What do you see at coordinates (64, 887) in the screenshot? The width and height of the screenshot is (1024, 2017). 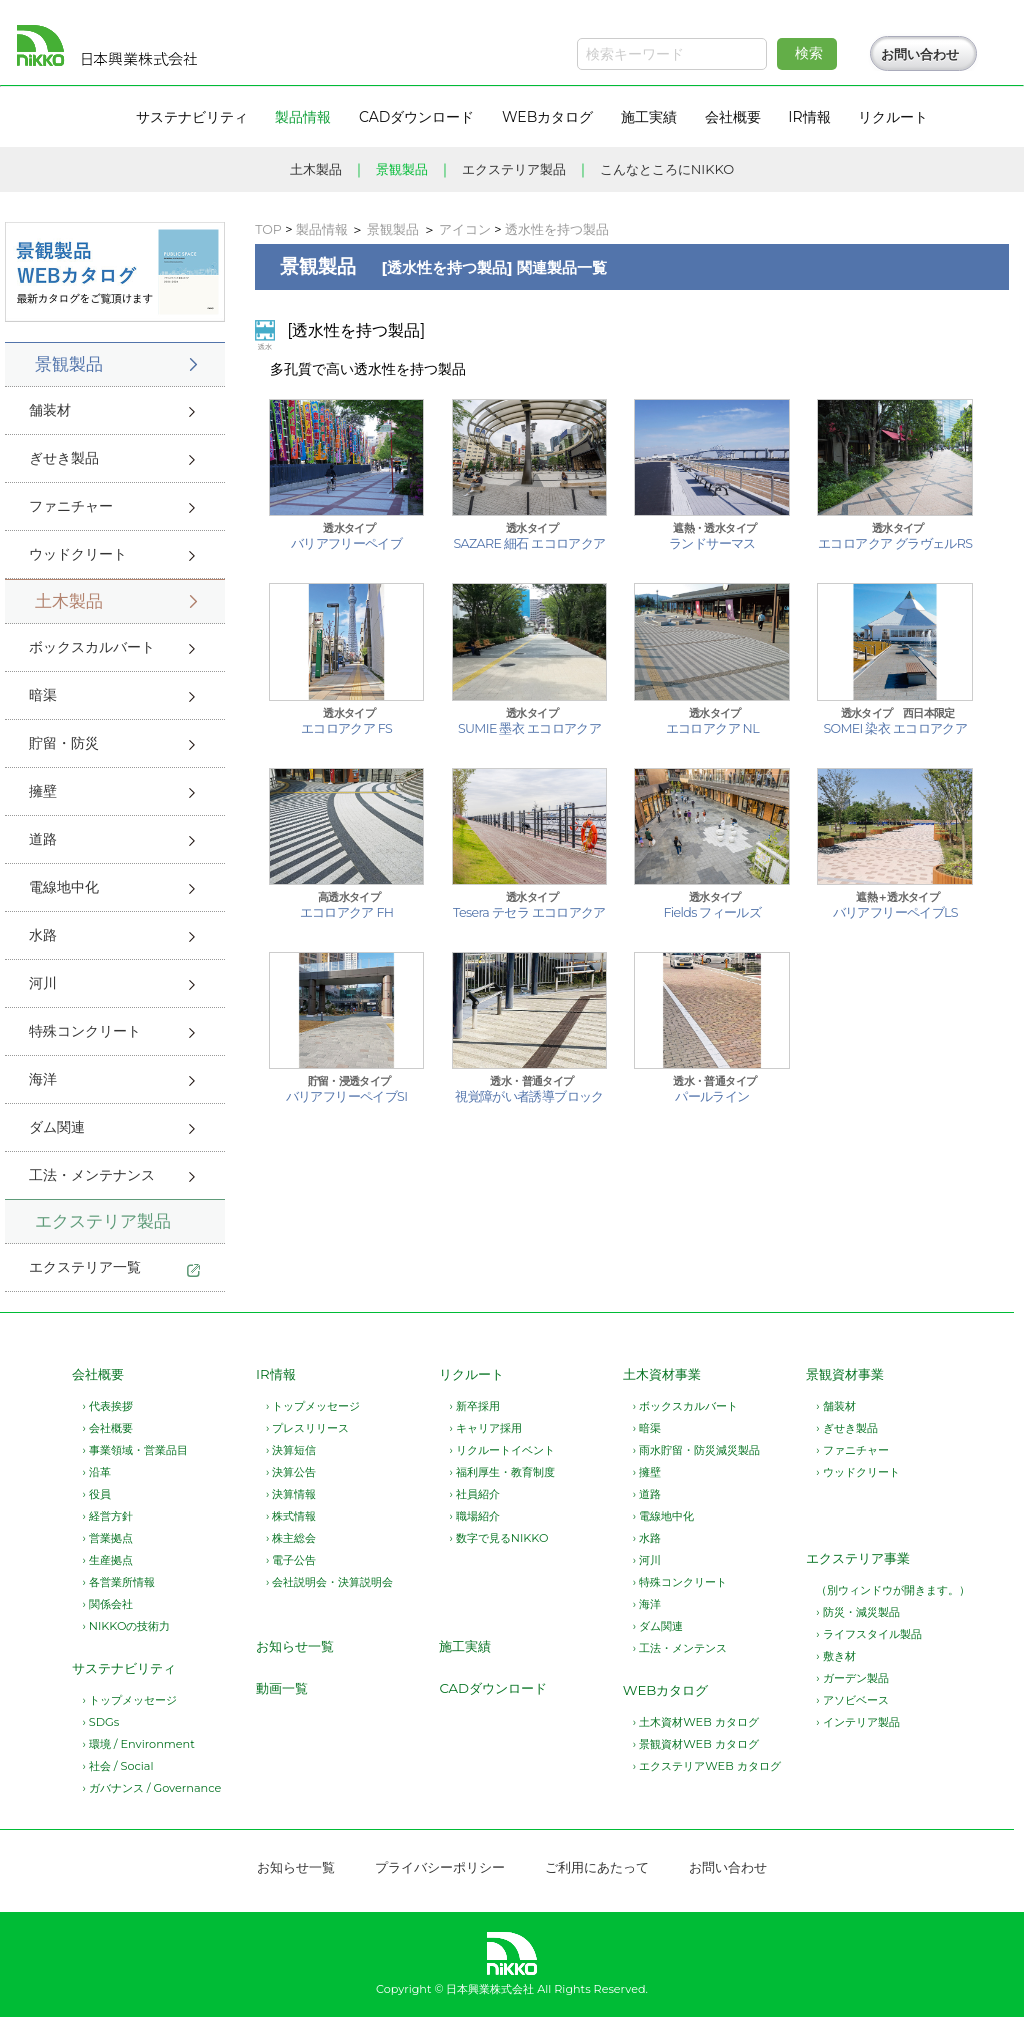 I see `電線地中化` at bounding box center [64, 887].